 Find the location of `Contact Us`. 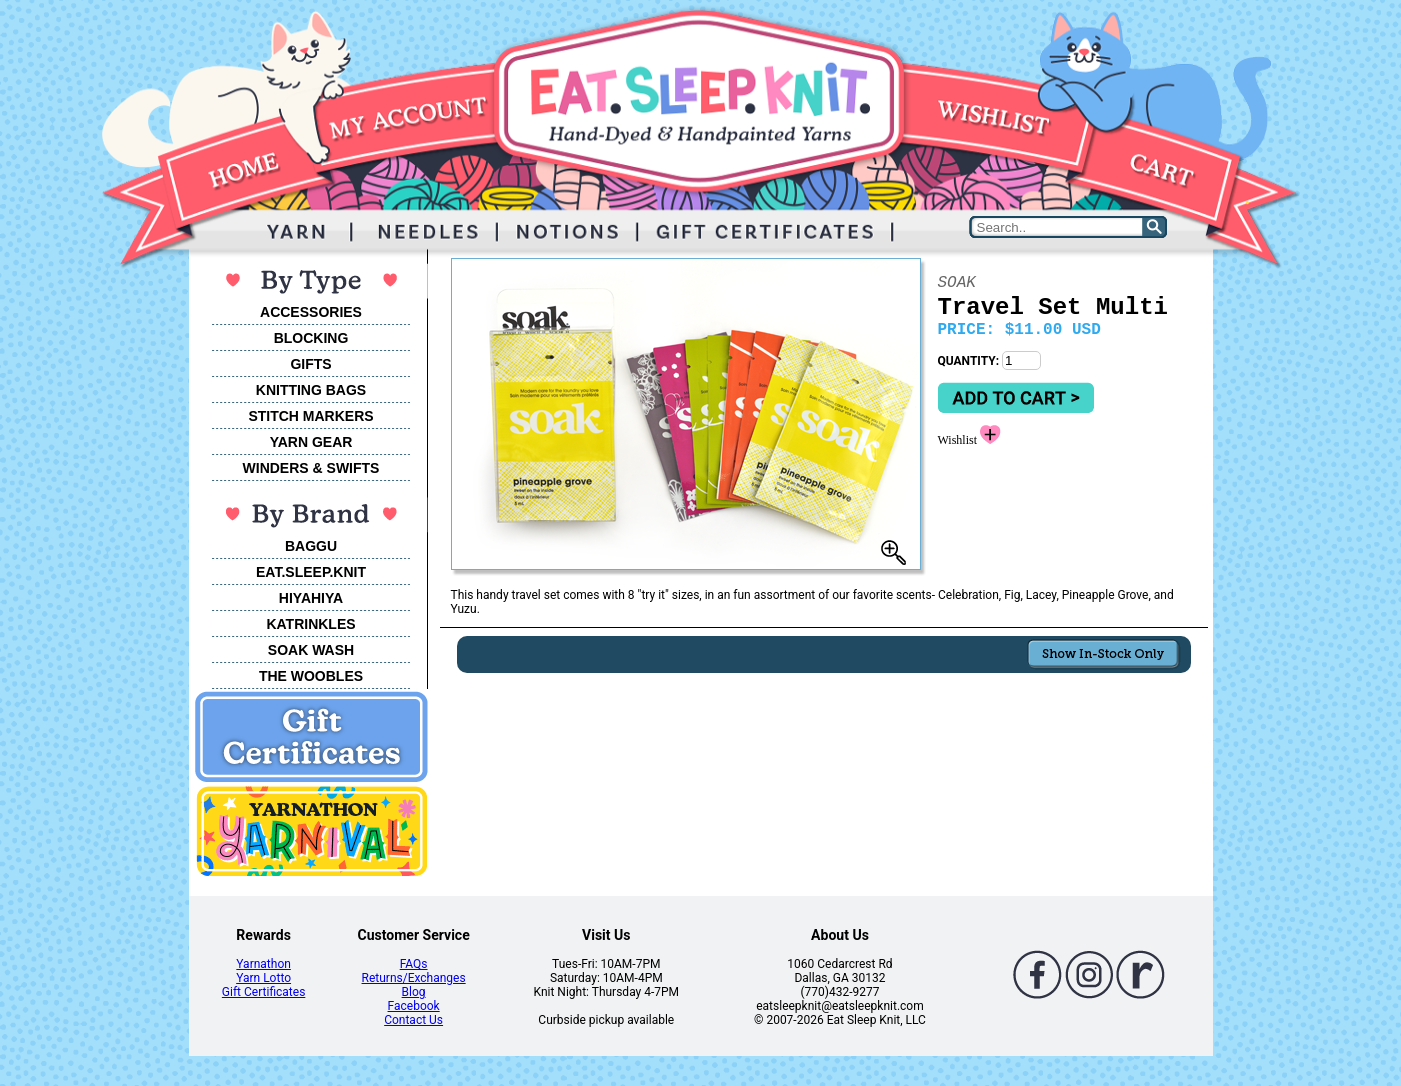

Contact Us is located at coordinates (413, 1020).